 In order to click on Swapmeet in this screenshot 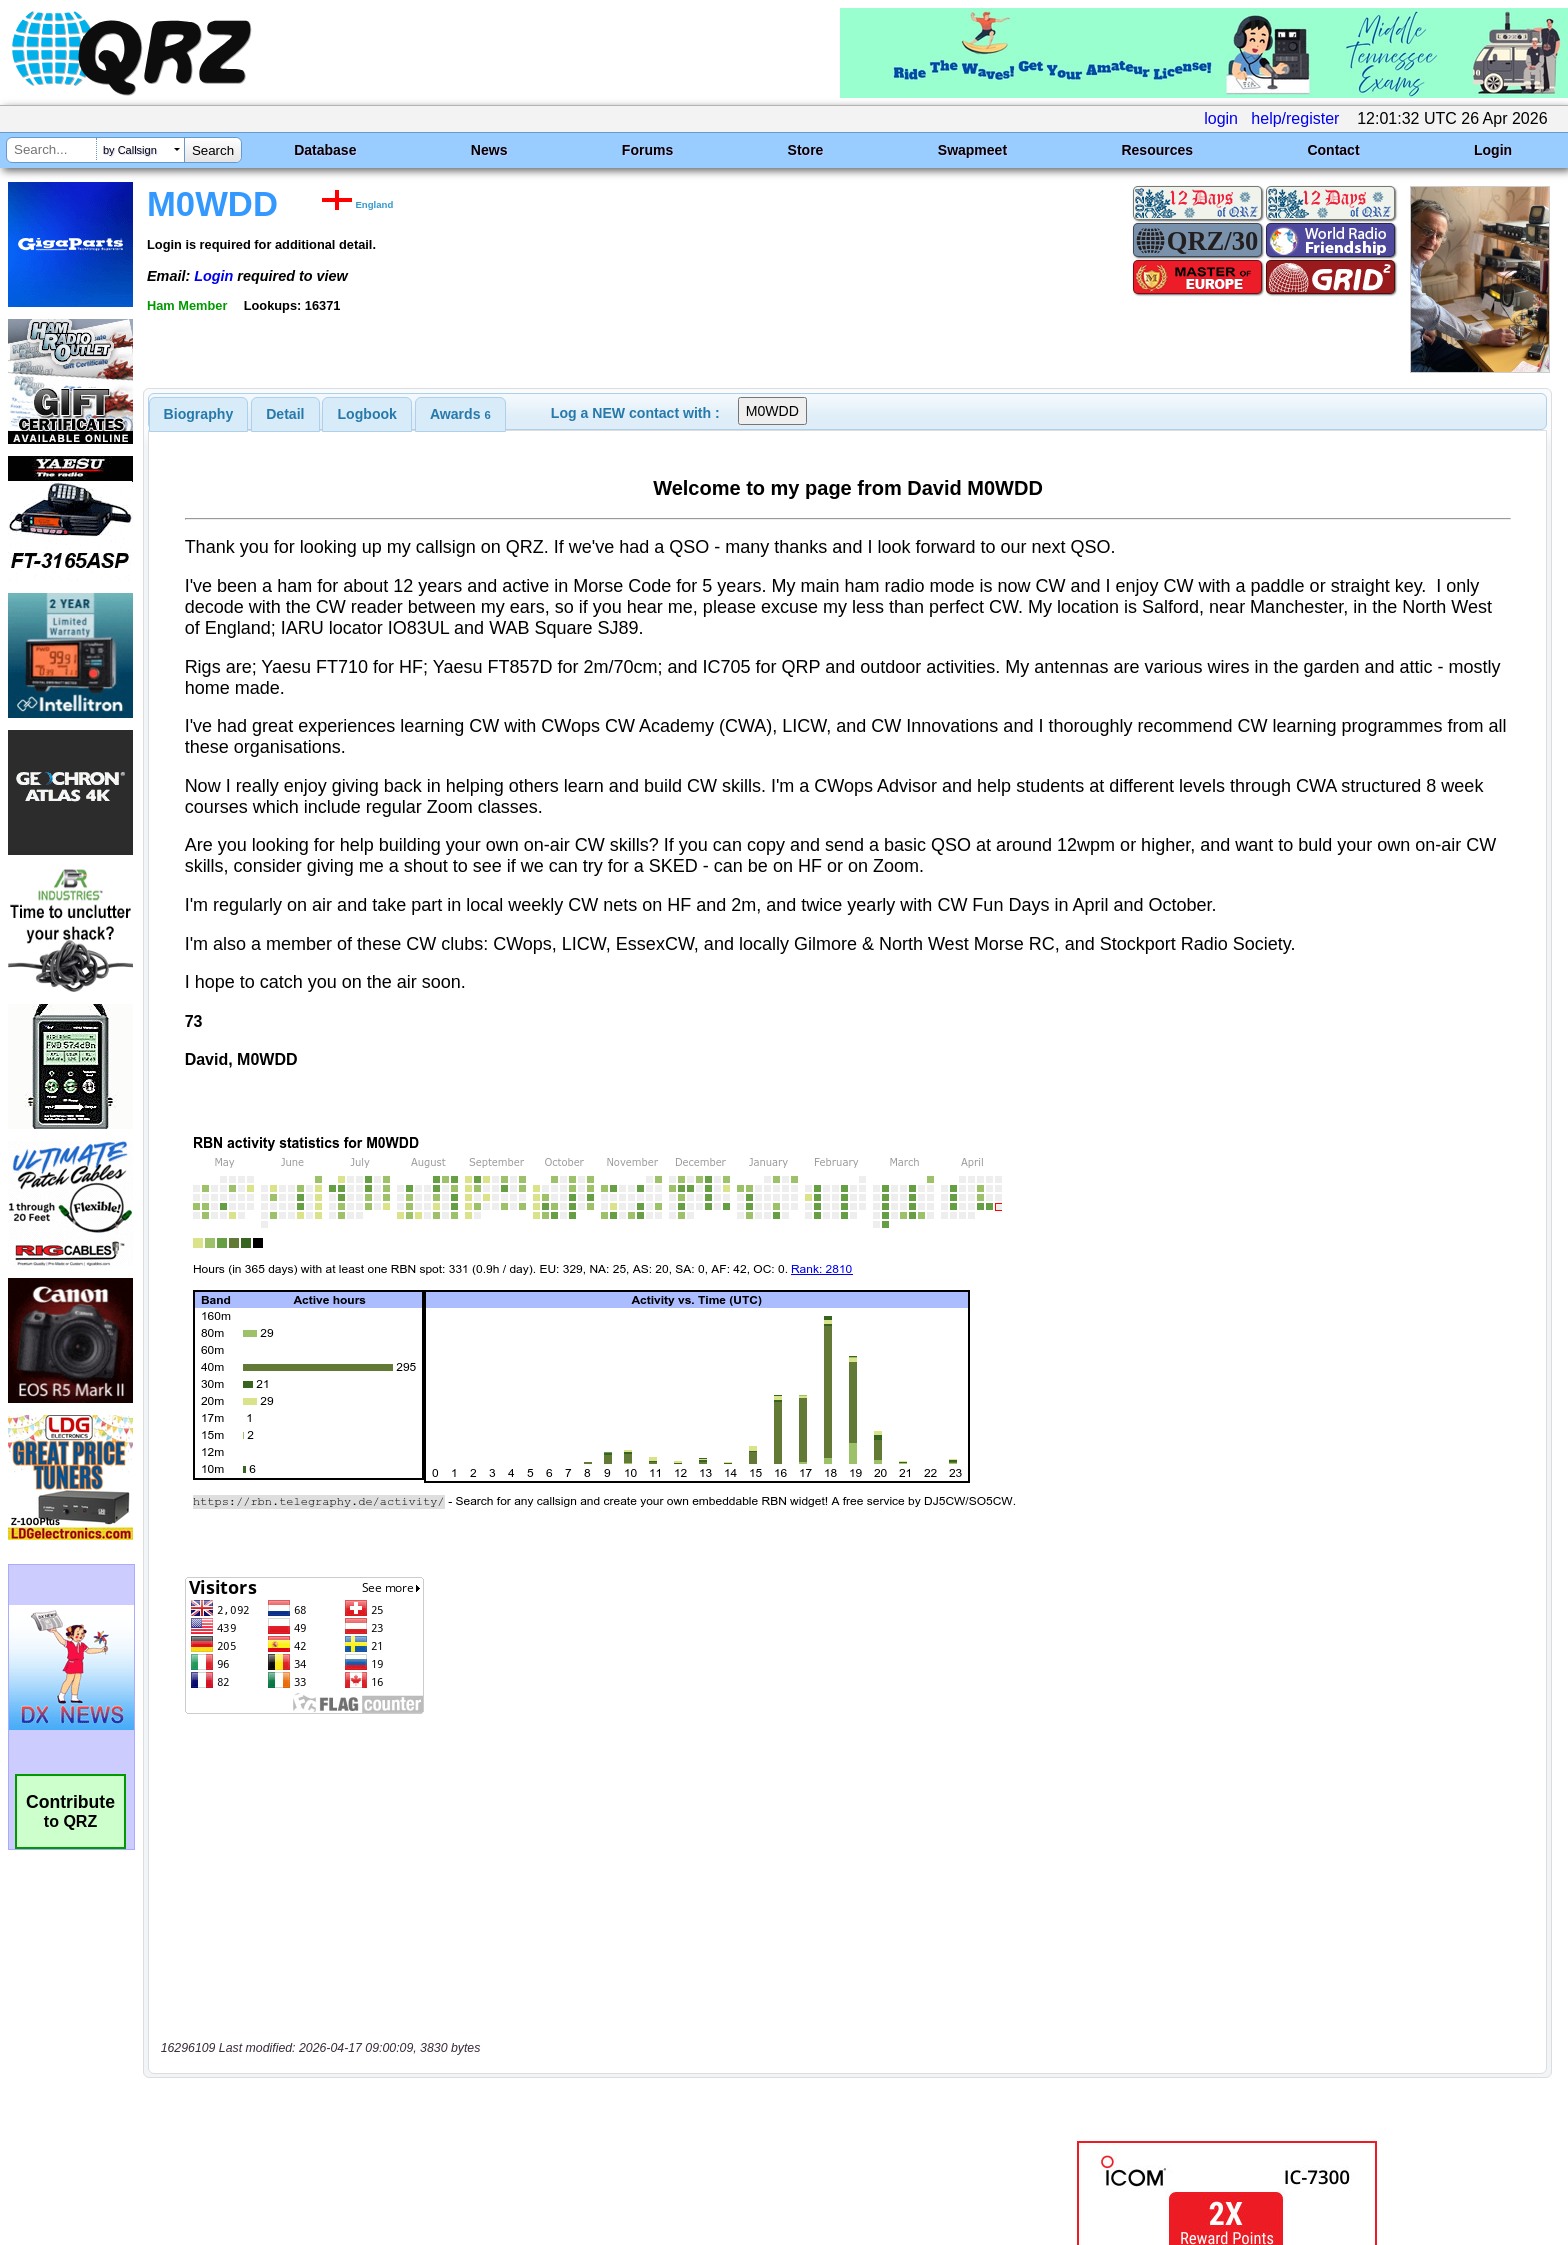, I will do `click(972, 150)`.